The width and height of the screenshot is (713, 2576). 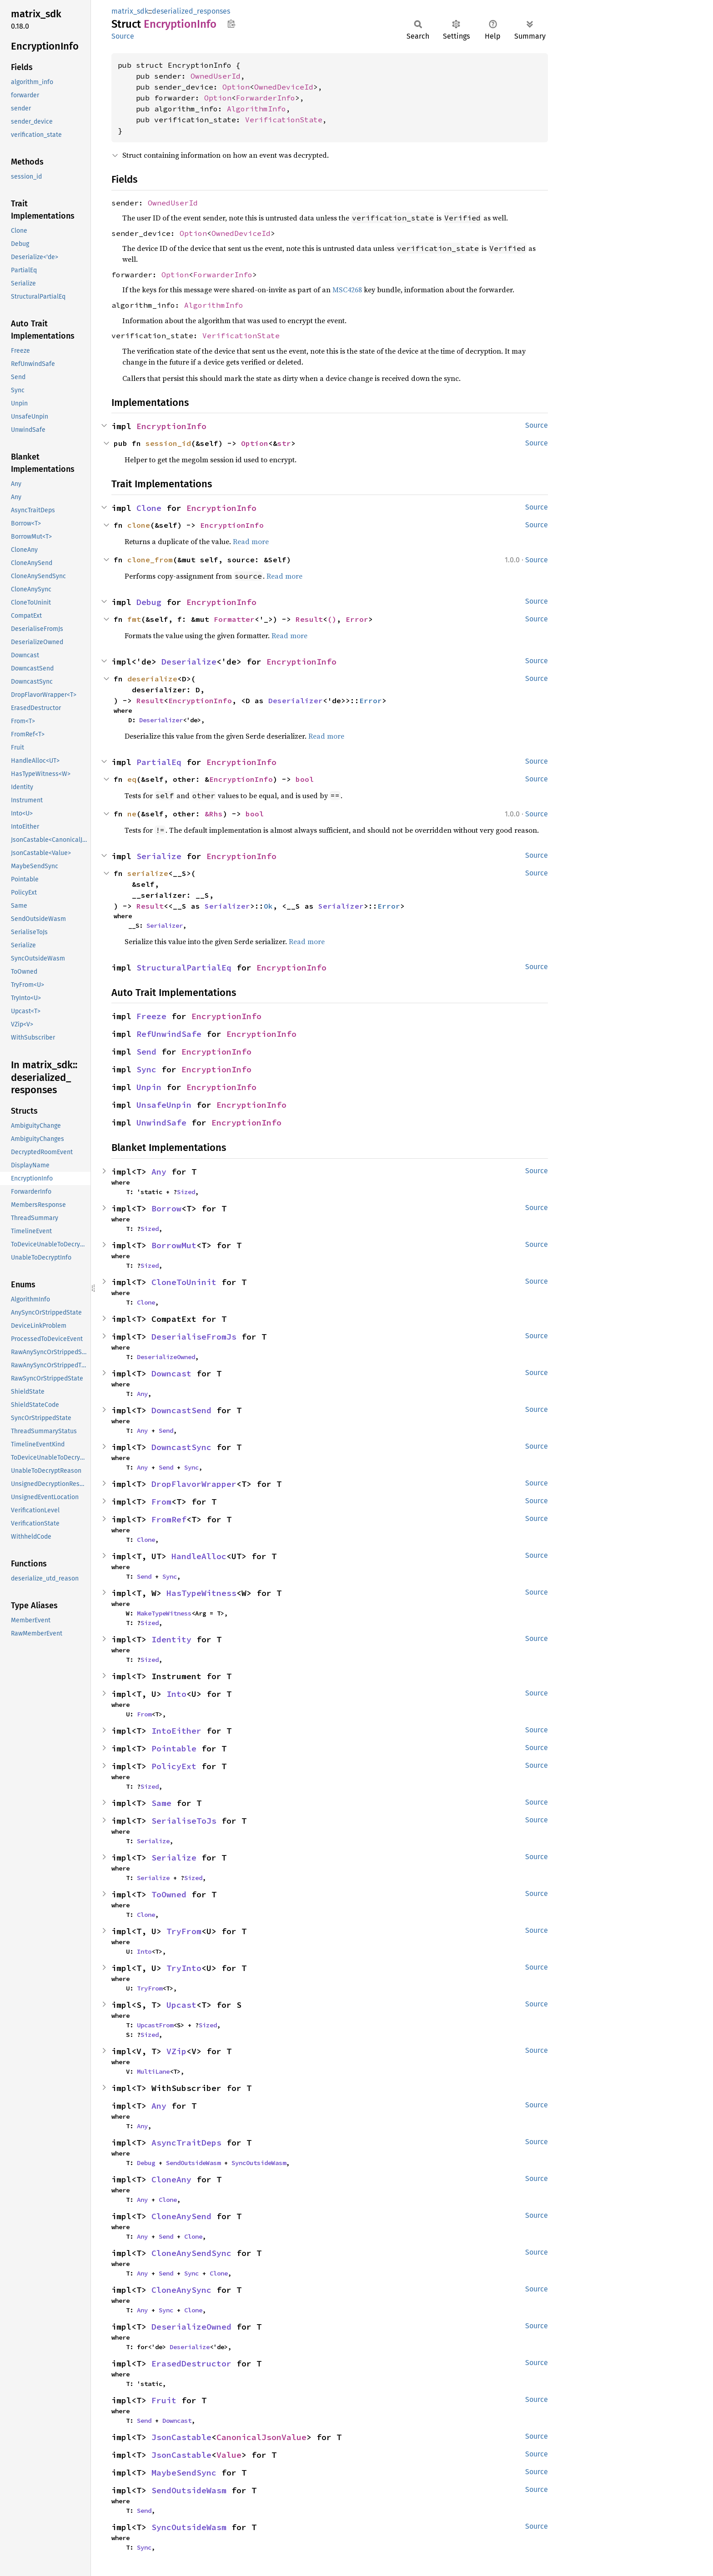 I want to click on Serialize, so click(x=158, y=856).